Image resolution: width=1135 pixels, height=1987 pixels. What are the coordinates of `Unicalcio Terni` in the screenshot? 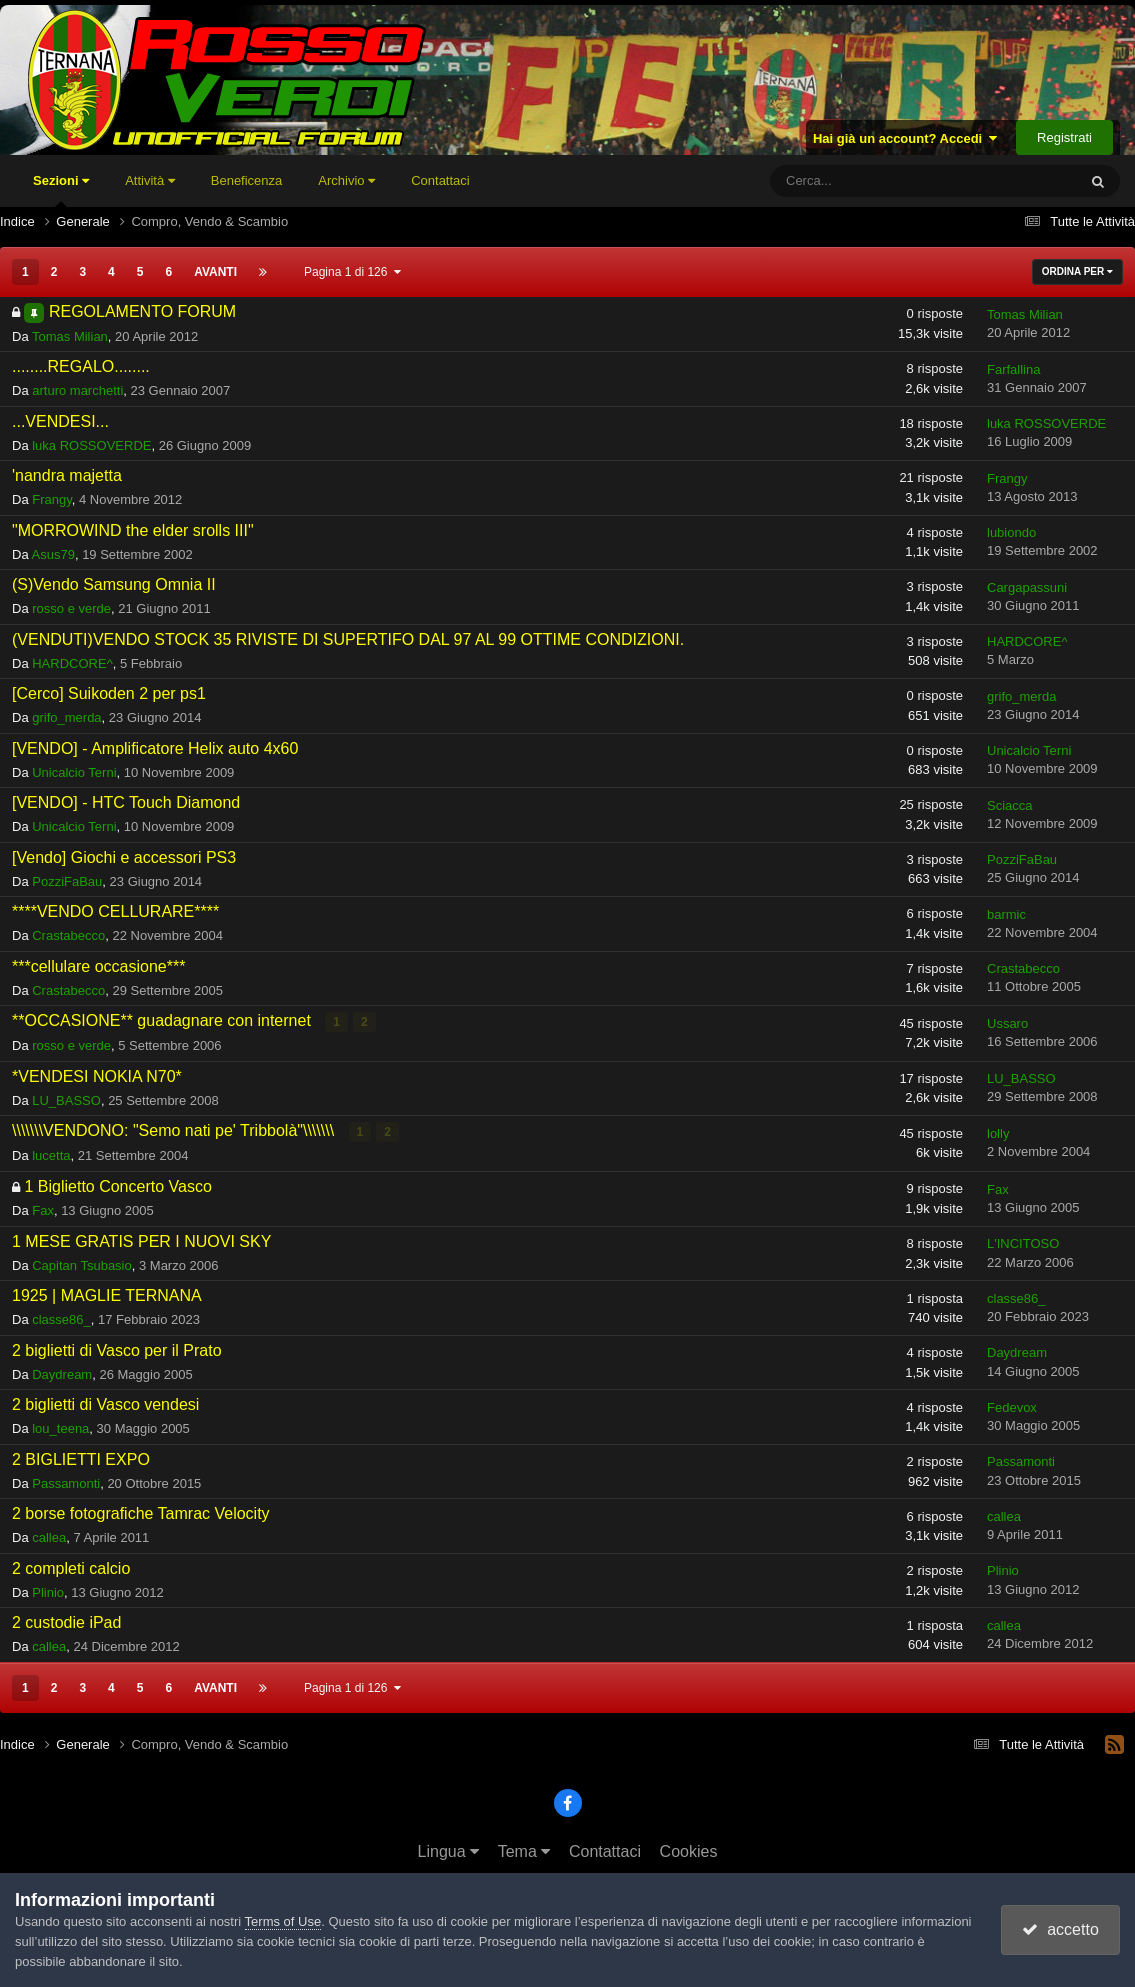 It's located at (74, 772).